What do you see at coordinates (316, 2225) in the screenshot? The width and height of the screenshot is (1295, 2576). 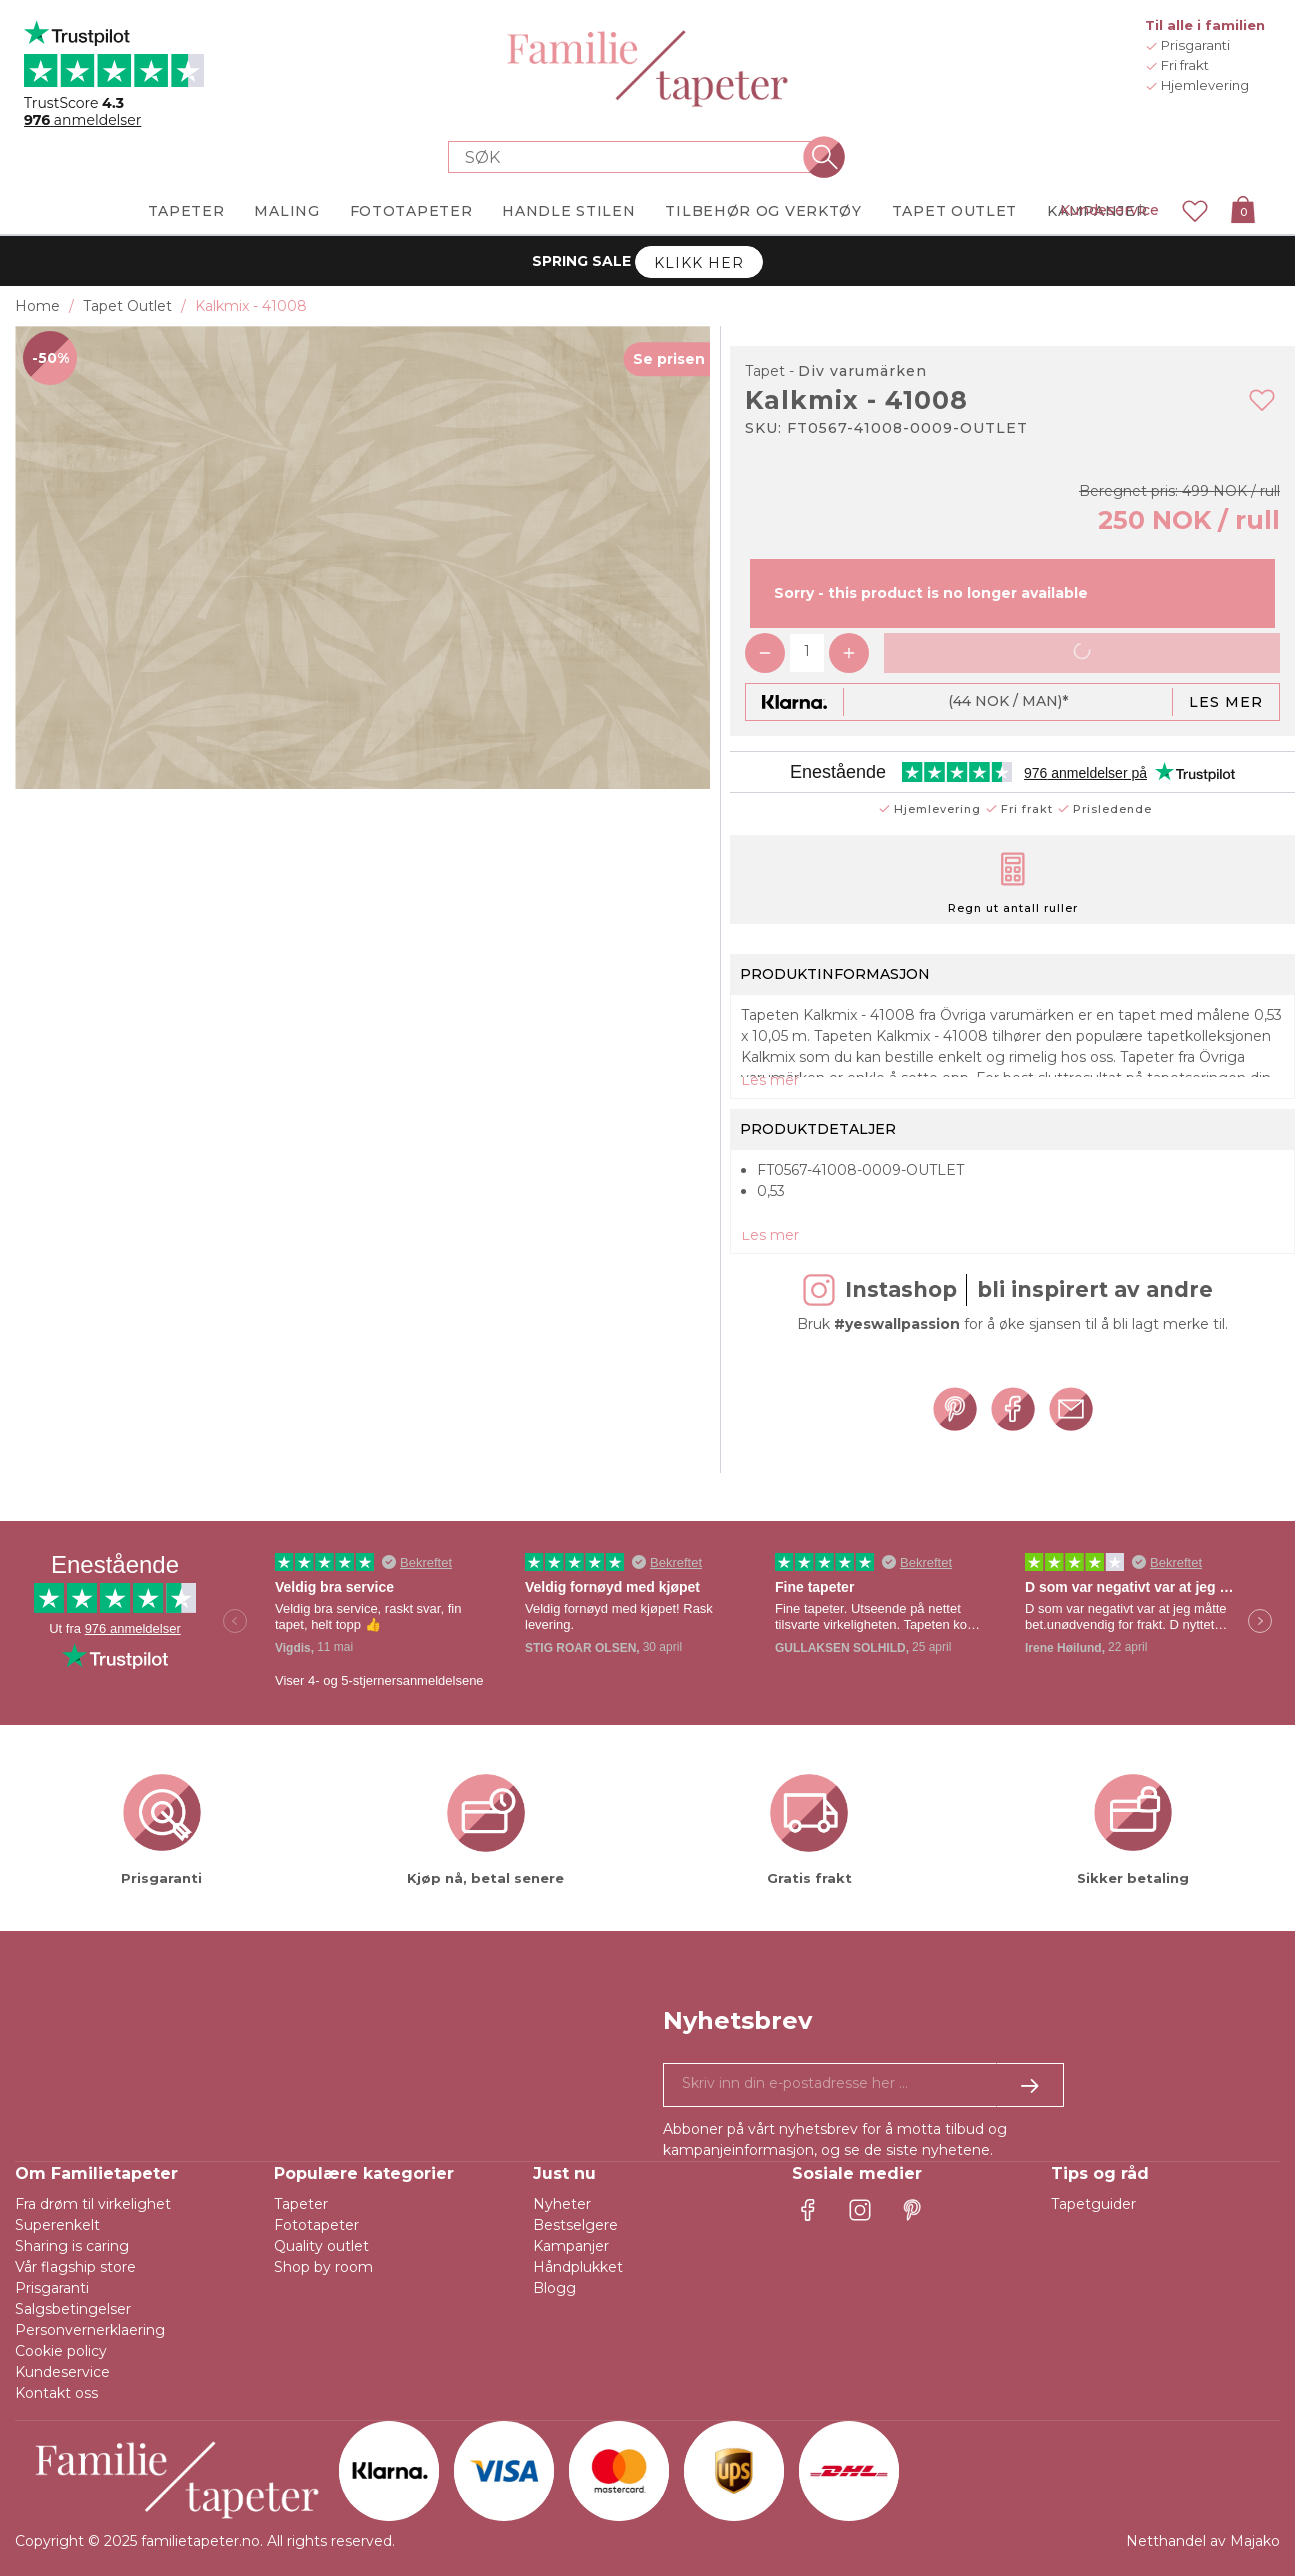 I see `Fototapeter` at bounding box center [316, 2225].